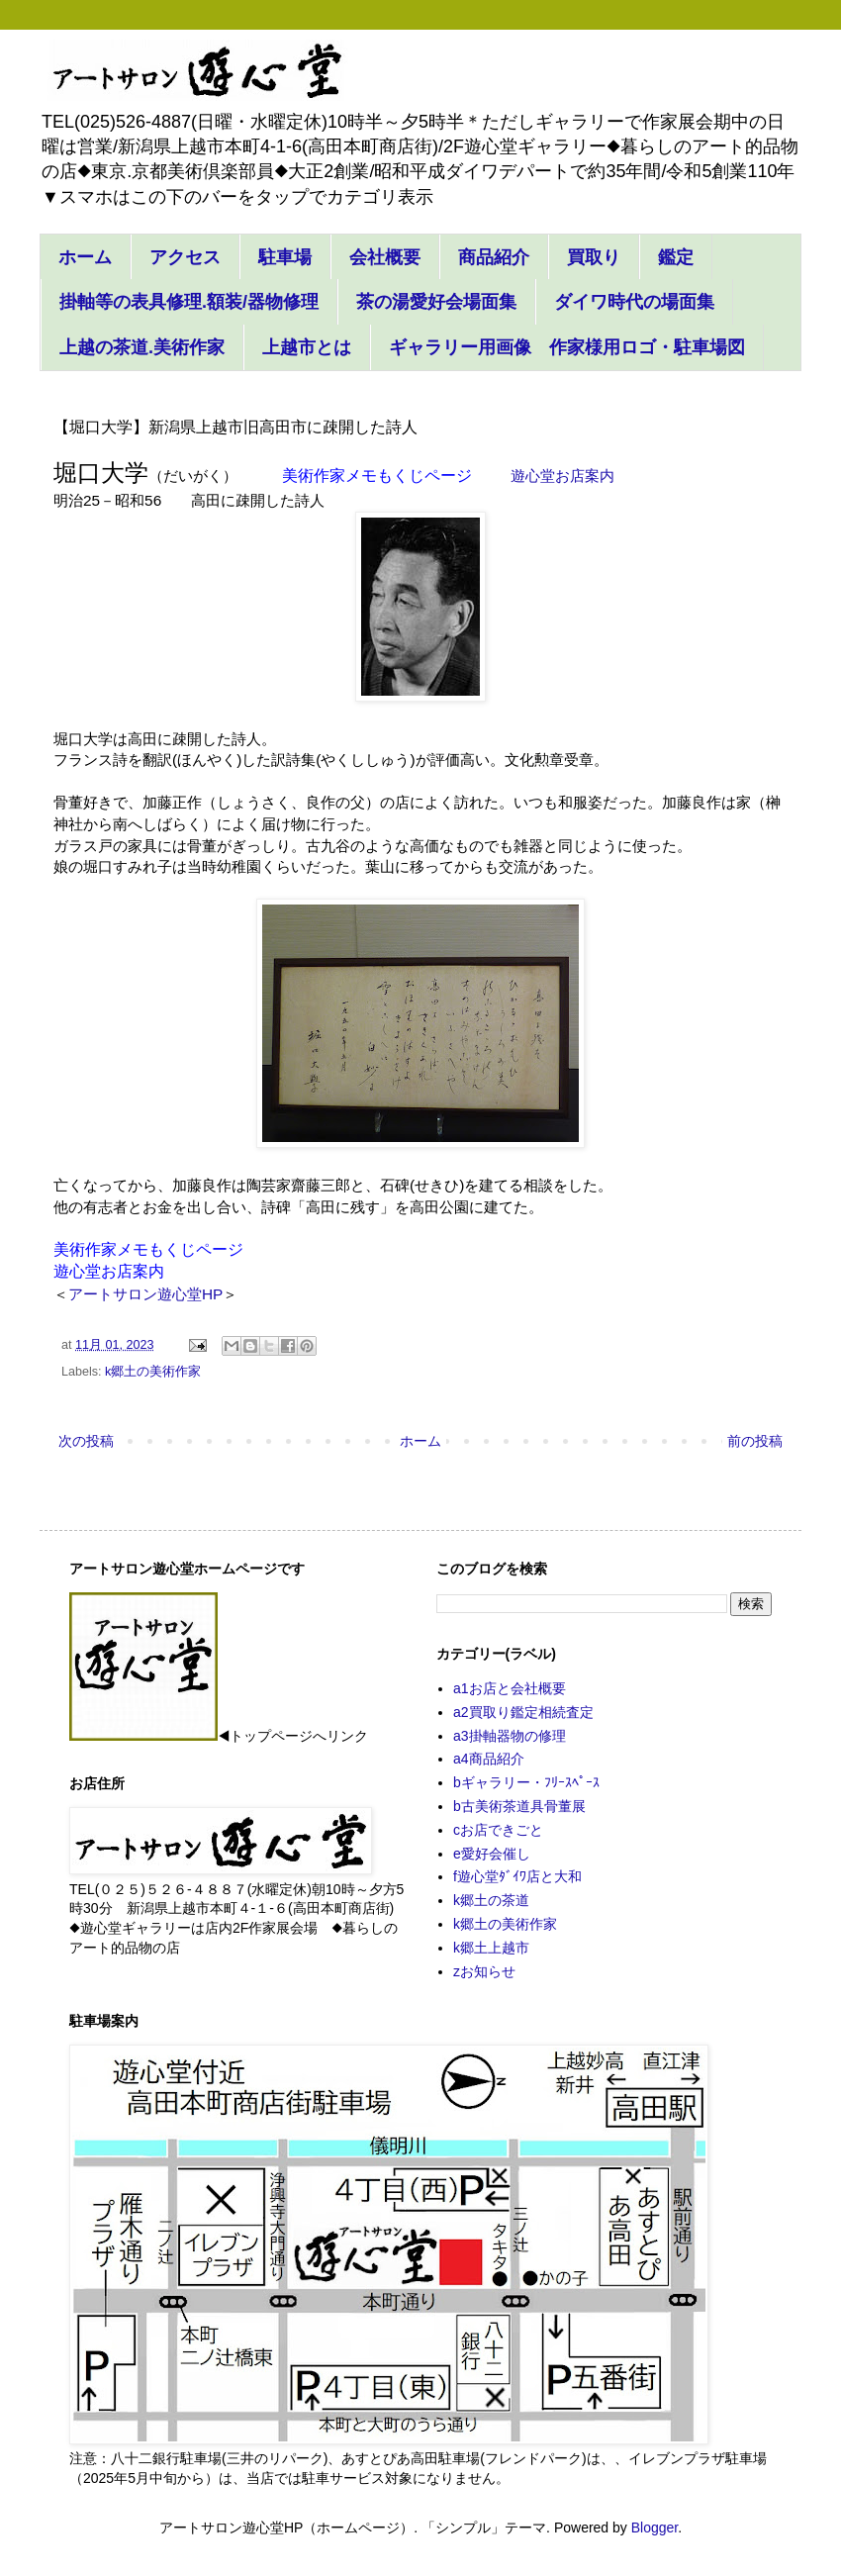 Image resolution: width=841 pixels, height=2576 pixels. Describe the element at coordinates (567, 347) in the screenshot. I see `ギャラリー用画像 作家様用ロゴ・駐車場図` at that location.